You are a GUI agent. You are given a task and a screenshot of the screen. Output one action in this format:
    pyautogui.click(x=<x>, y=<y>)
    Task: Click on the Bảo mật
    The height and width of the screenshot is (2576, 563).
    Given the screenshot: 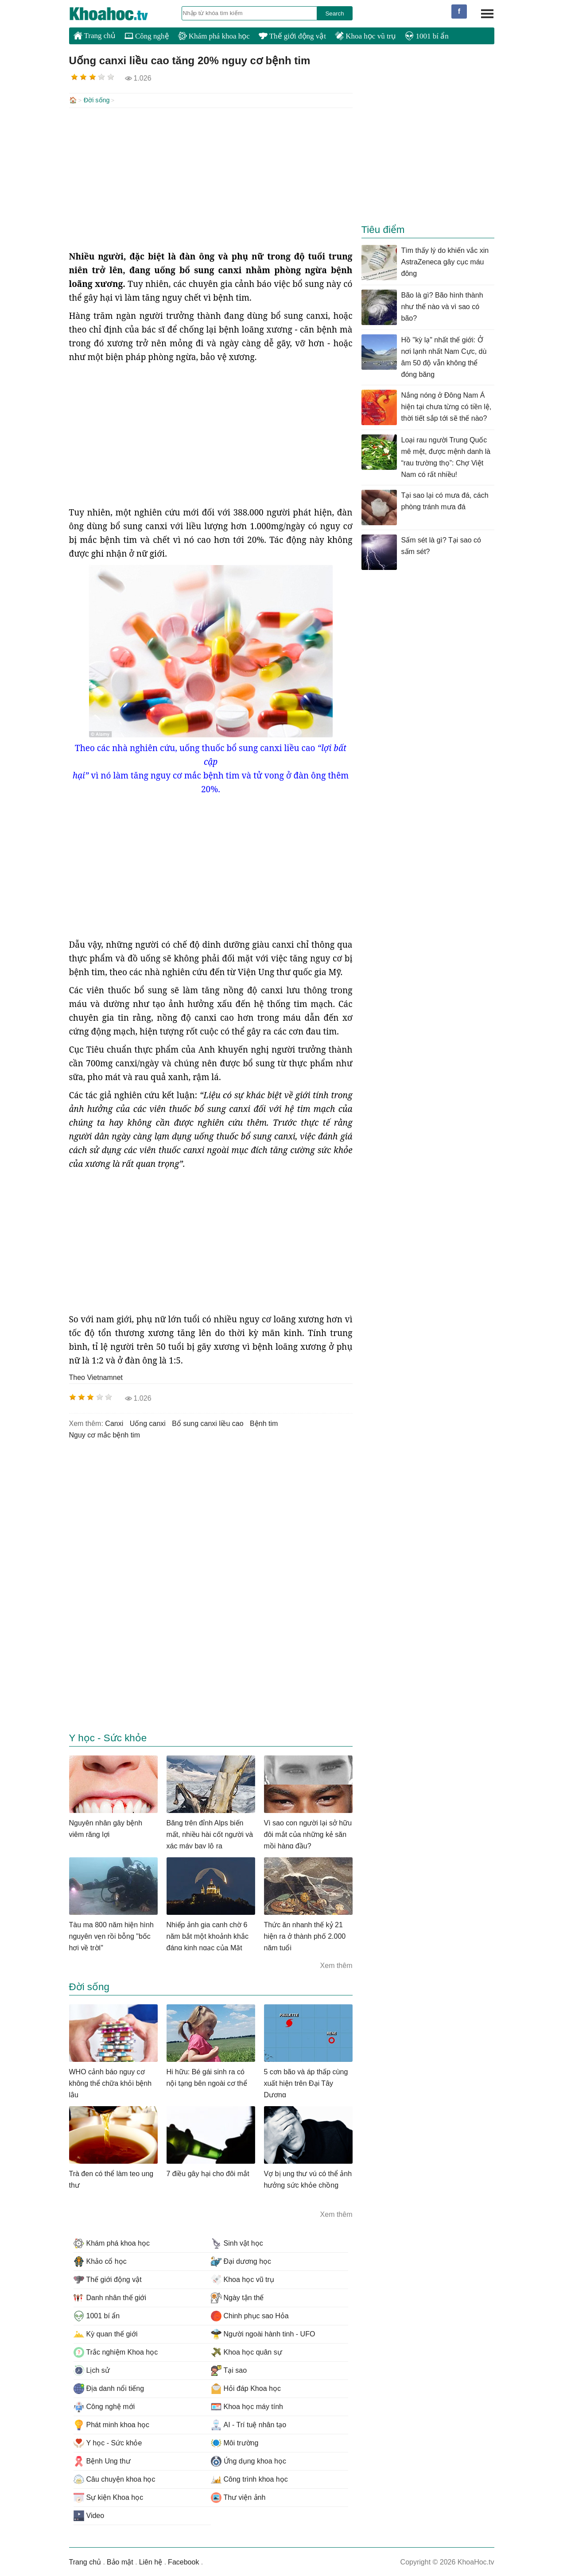 What is the action you would take?
    pyautogui.click(x=120, y=2561)
    